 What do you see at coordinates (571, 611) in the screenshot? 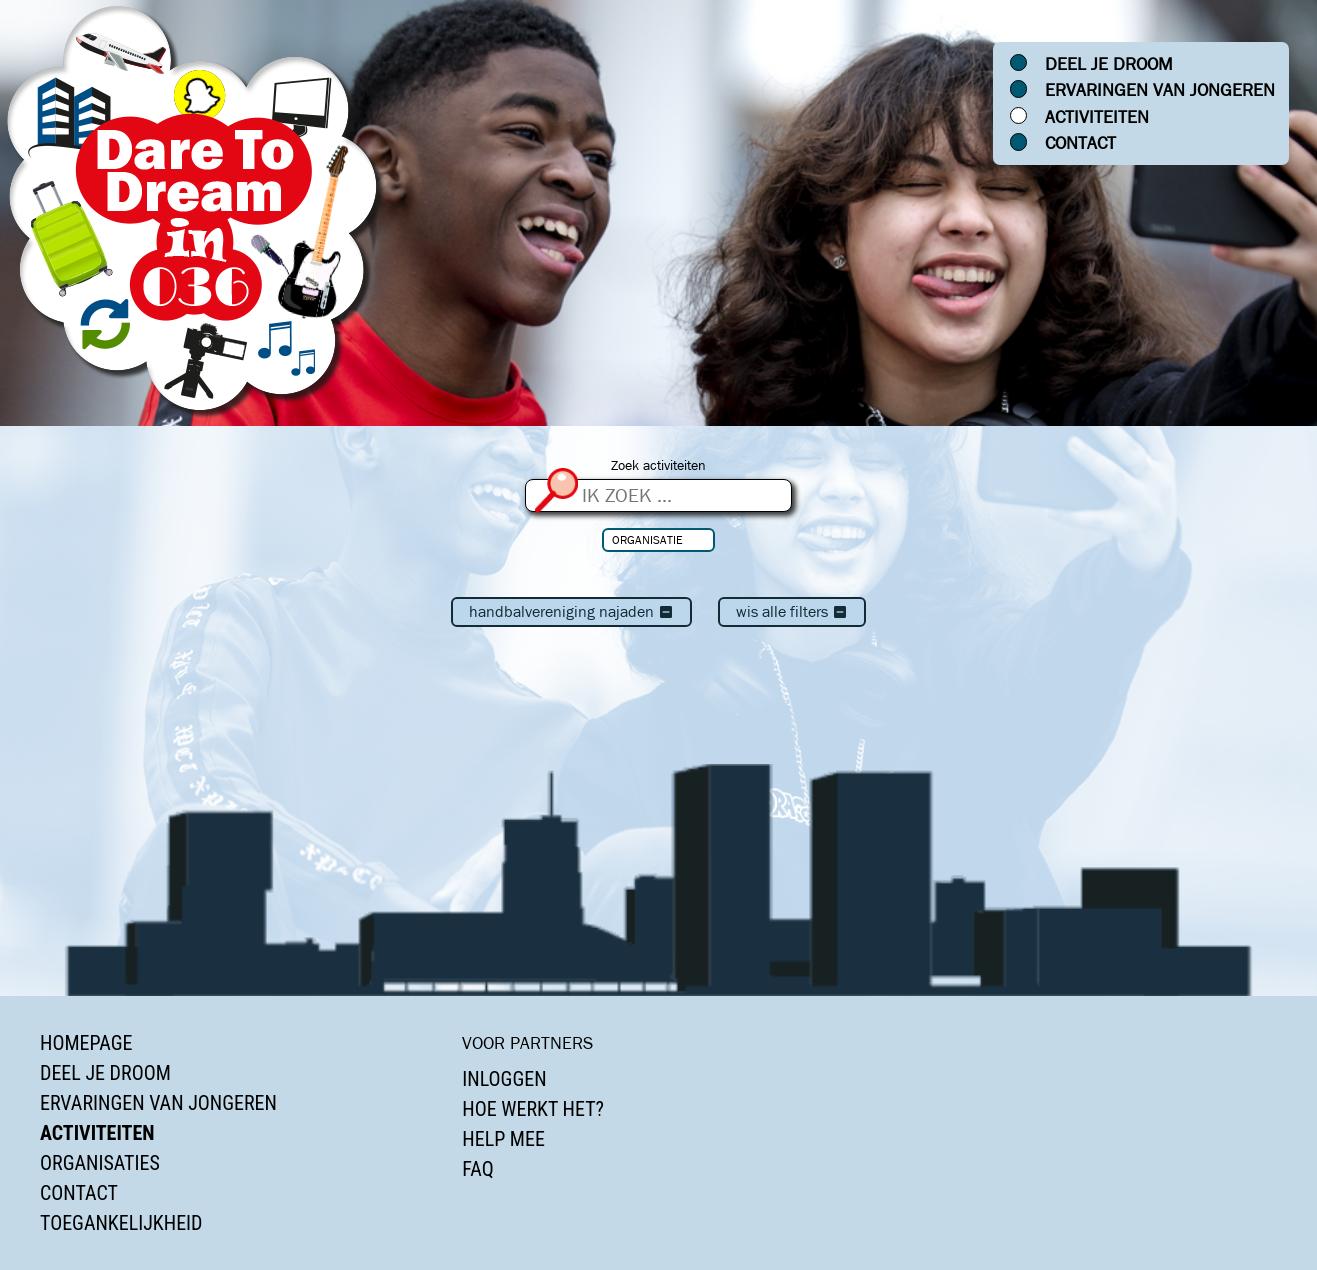
I see `Handbalvereniging Najaden` at bounding box center [571, 611].